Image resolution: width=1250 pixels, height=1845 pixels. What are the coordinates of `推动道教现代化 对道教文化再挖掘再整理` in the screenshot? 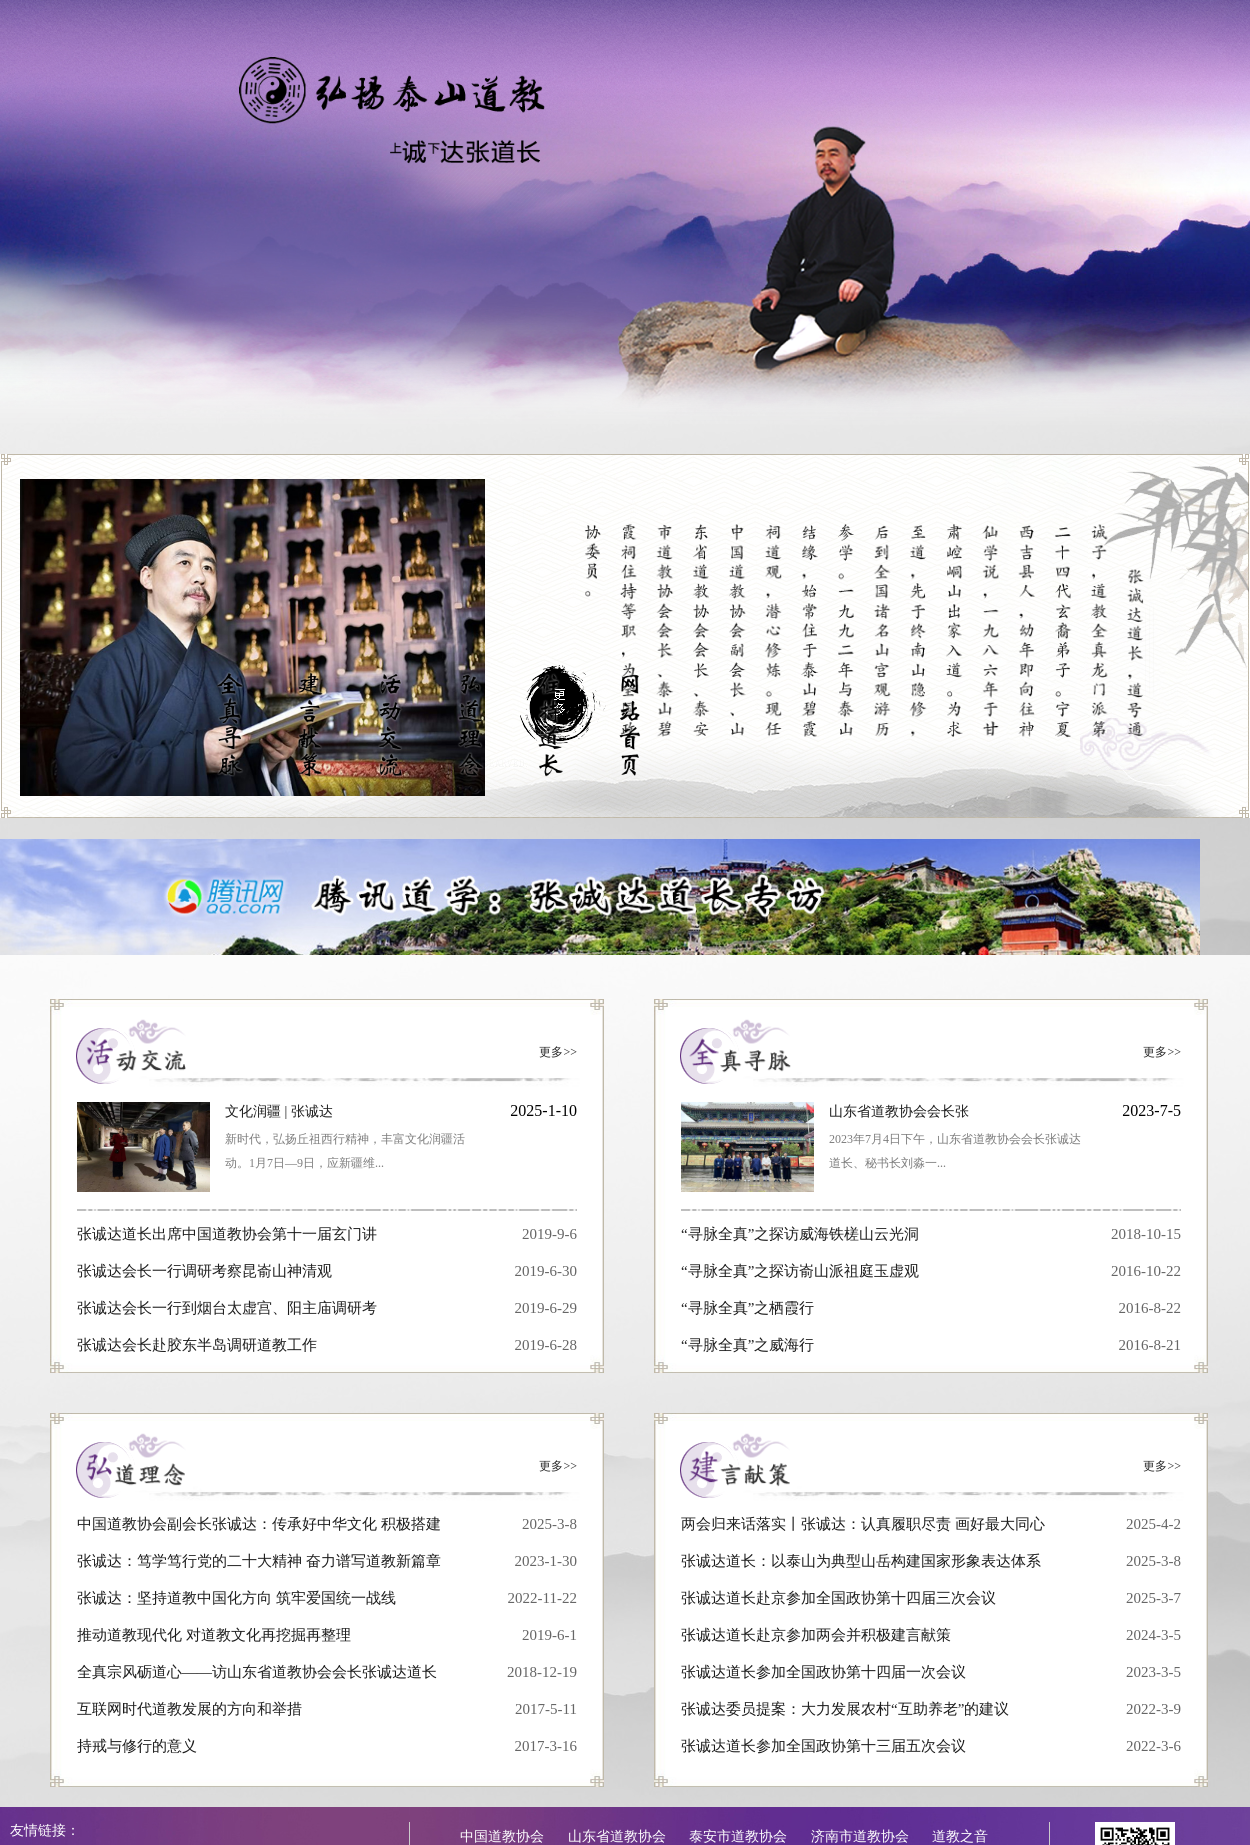 It's located at (214, 1635).